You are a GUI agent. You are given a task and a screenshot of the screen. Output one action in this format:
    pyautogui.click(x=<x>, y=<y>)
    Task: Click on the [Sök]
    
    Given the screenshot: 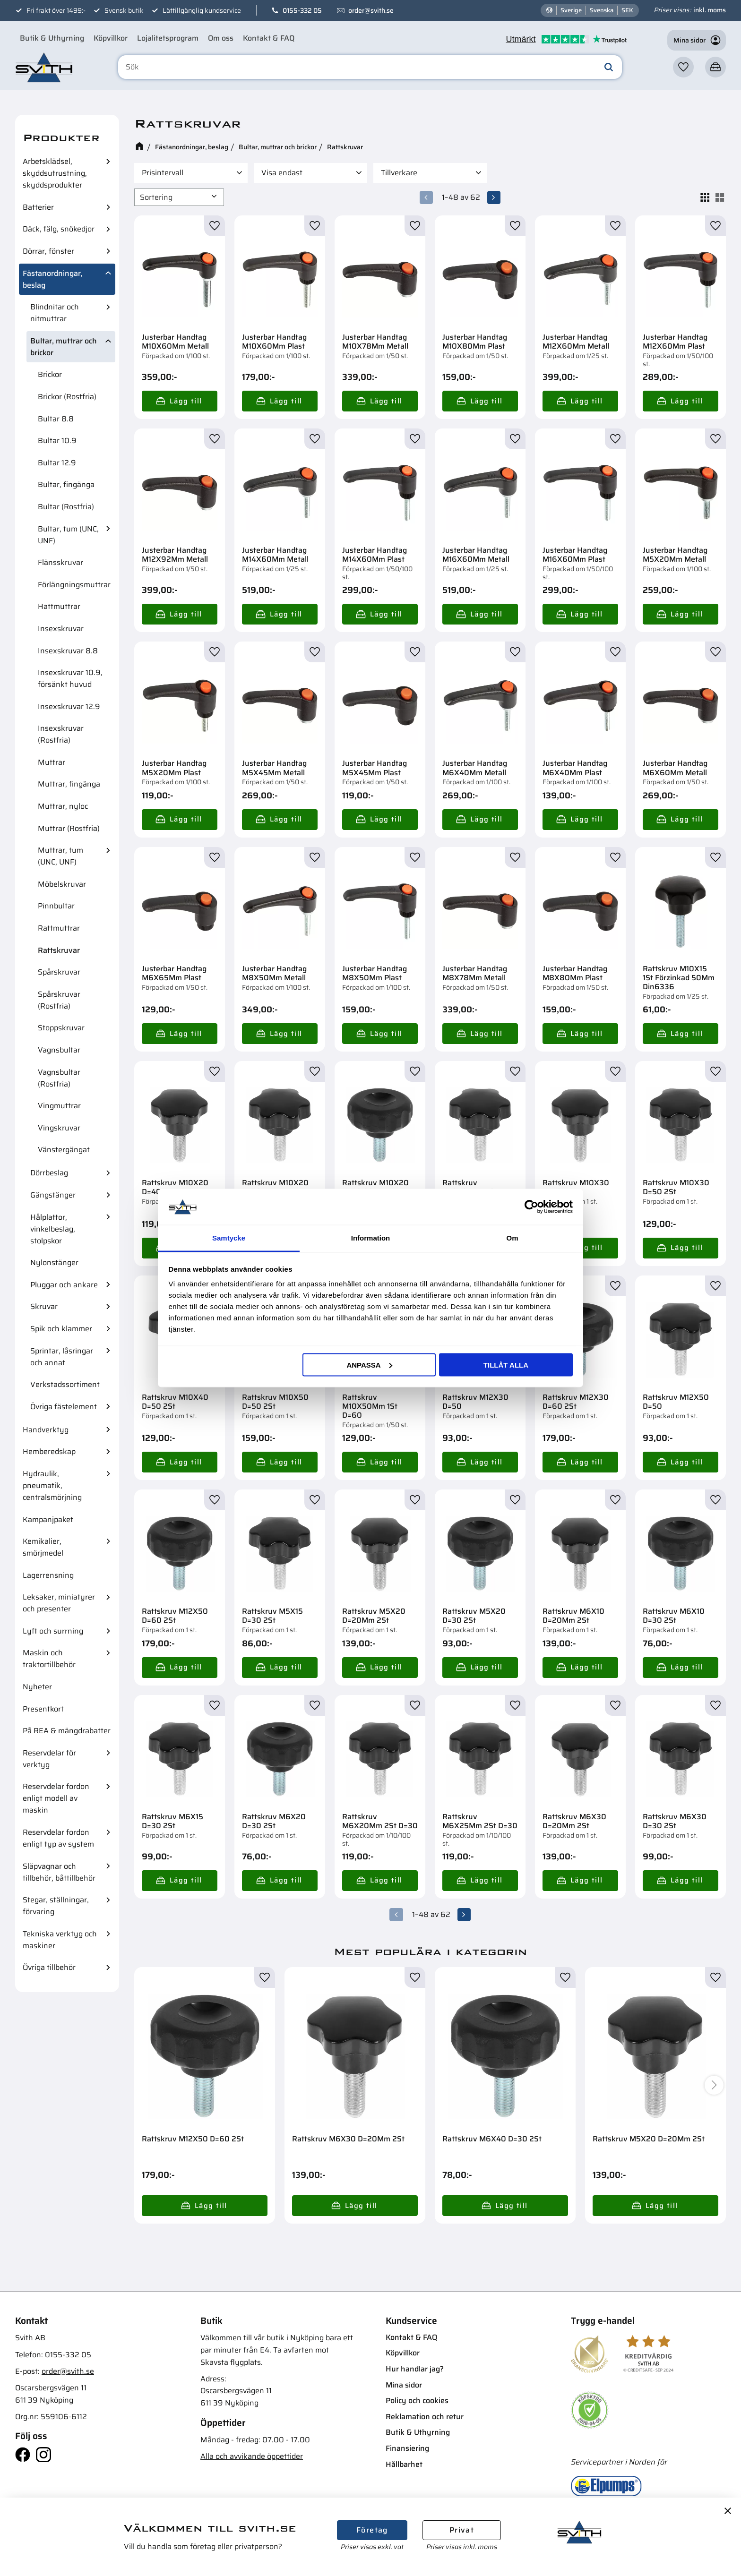 What is the action you would take?
    pyautogui.click(x=608, y=68)
    